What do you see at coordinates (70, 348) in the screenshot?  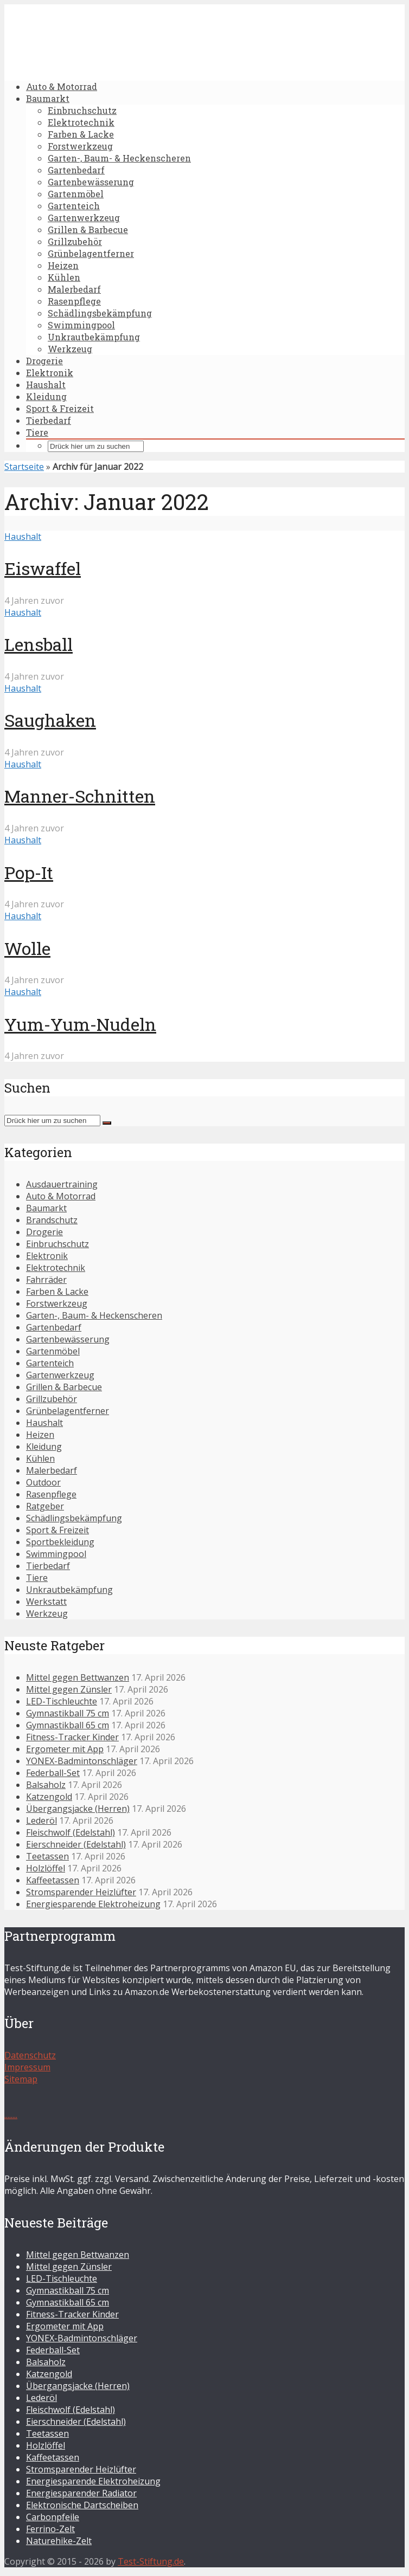 I see `Werkzeug` at bounding box center [70, 348].